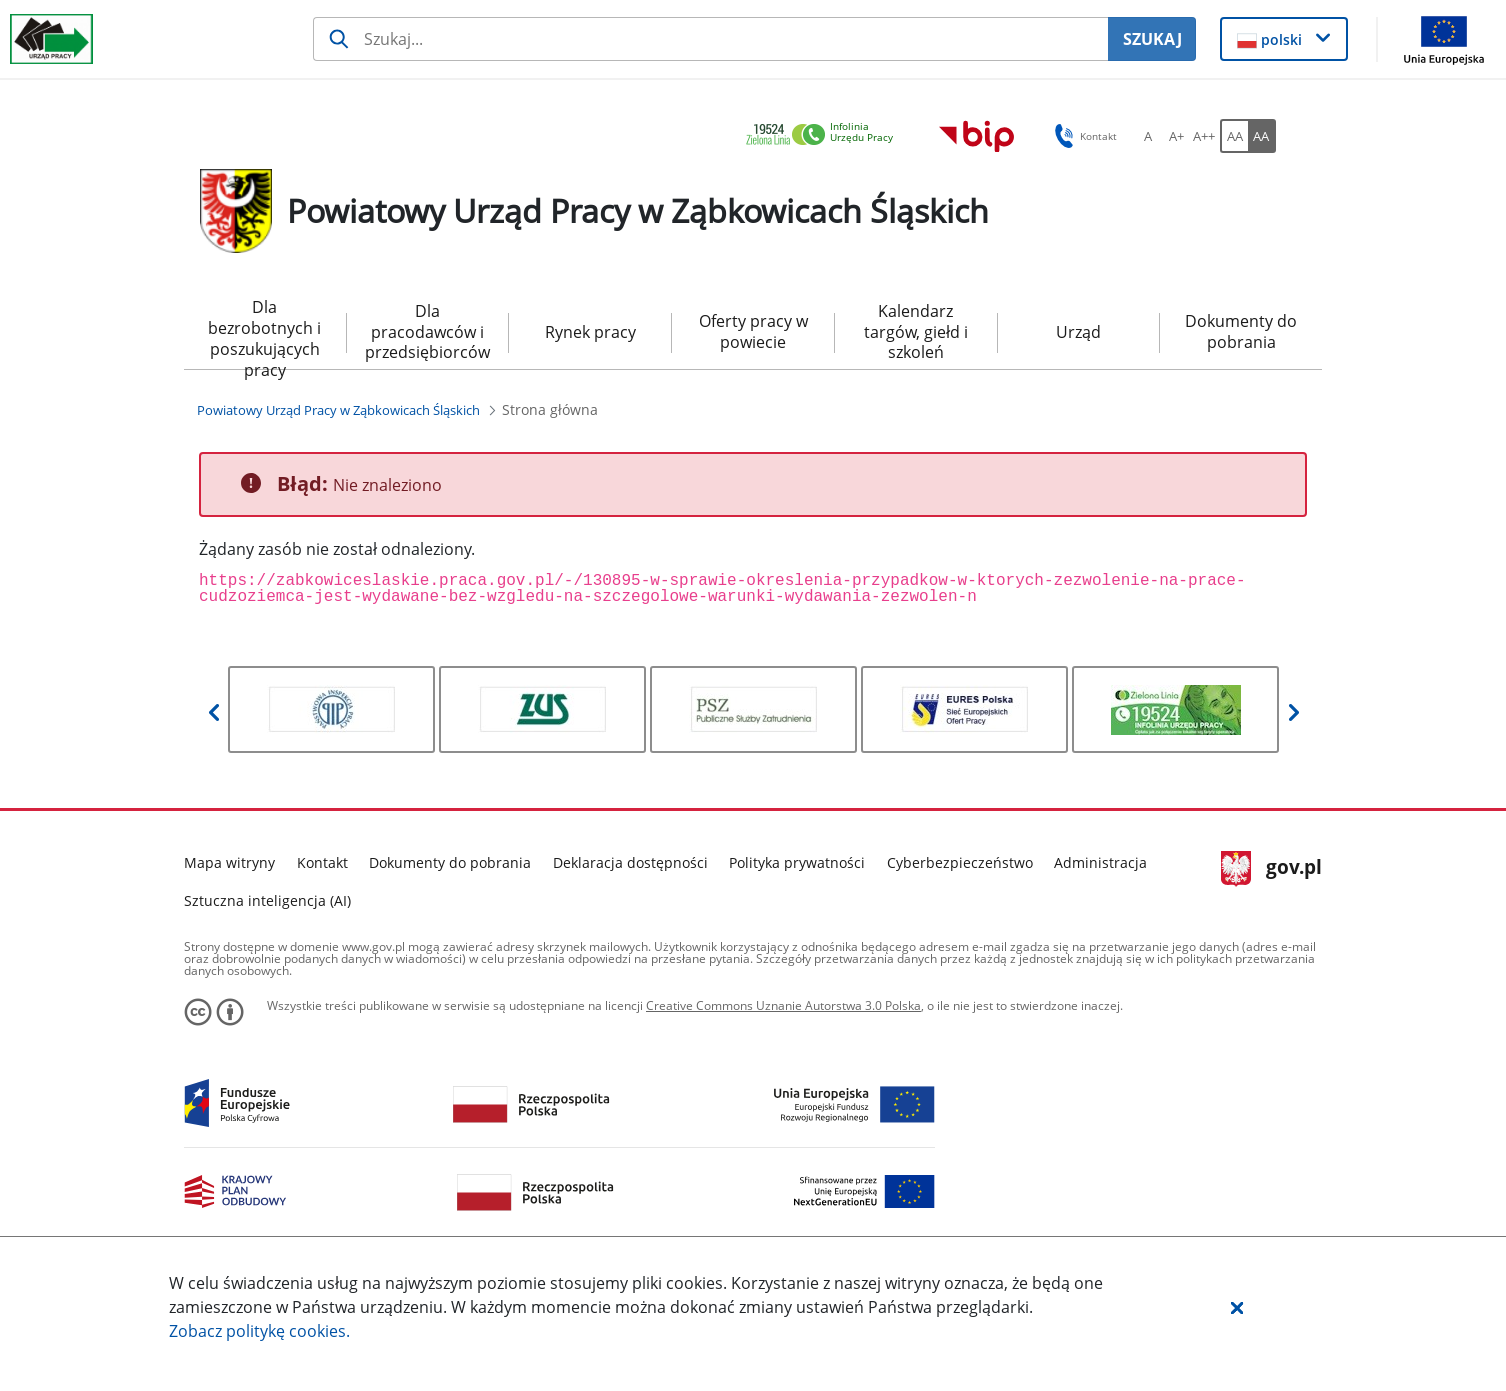 Image resolution: width=1506 pixels, height=1391 pixels. What do you see at coordinates (1237, 1307) in the screenshot?
I see `[button]` at bounding box center [1237, 1307].